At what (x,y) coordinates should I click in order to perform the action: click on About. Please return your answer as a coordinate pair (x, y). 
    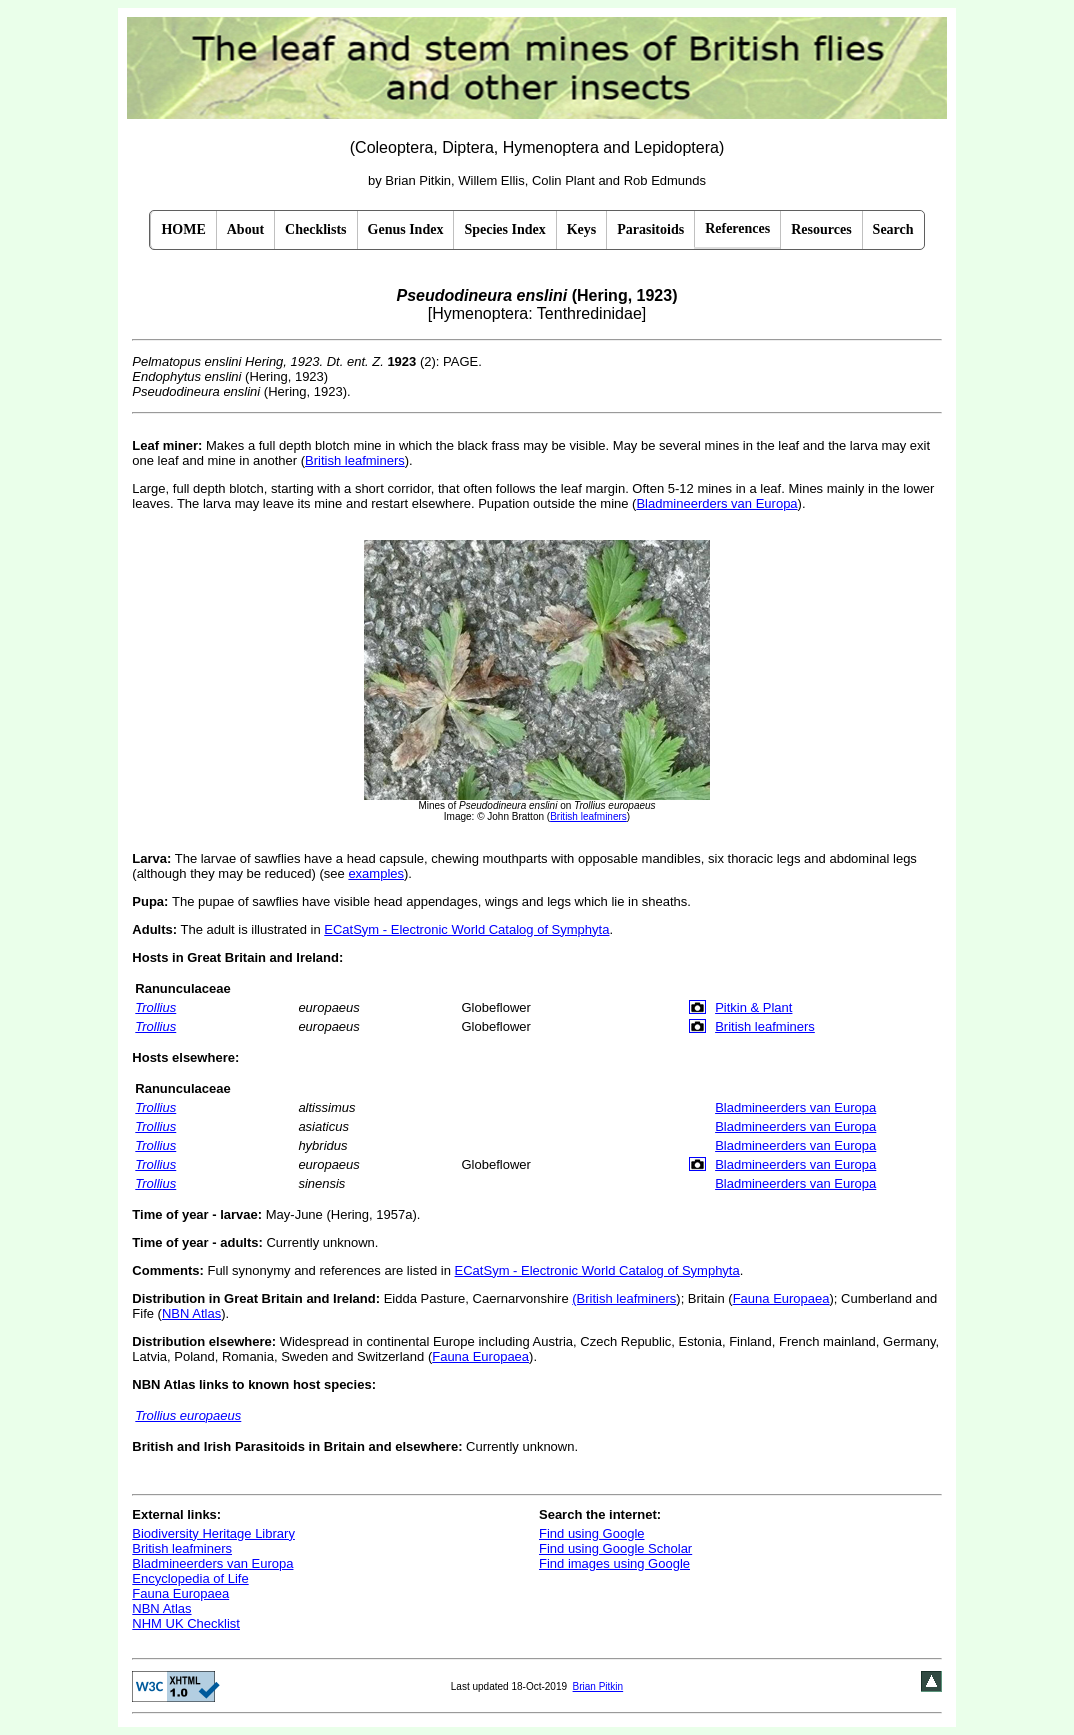
    Looking at the image, I should click on (245, 229).